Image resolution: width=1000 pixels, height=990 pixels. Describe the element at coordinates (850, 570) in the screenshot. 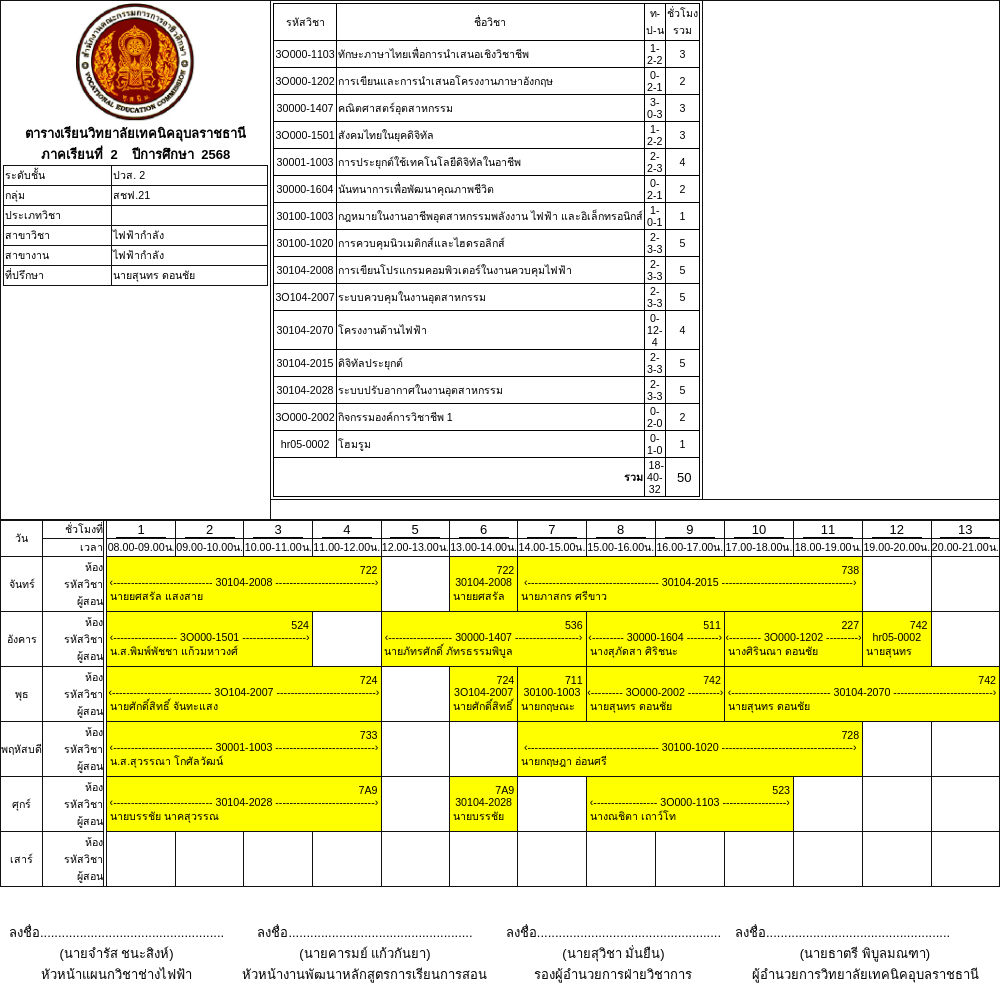

I see `738` at that location.